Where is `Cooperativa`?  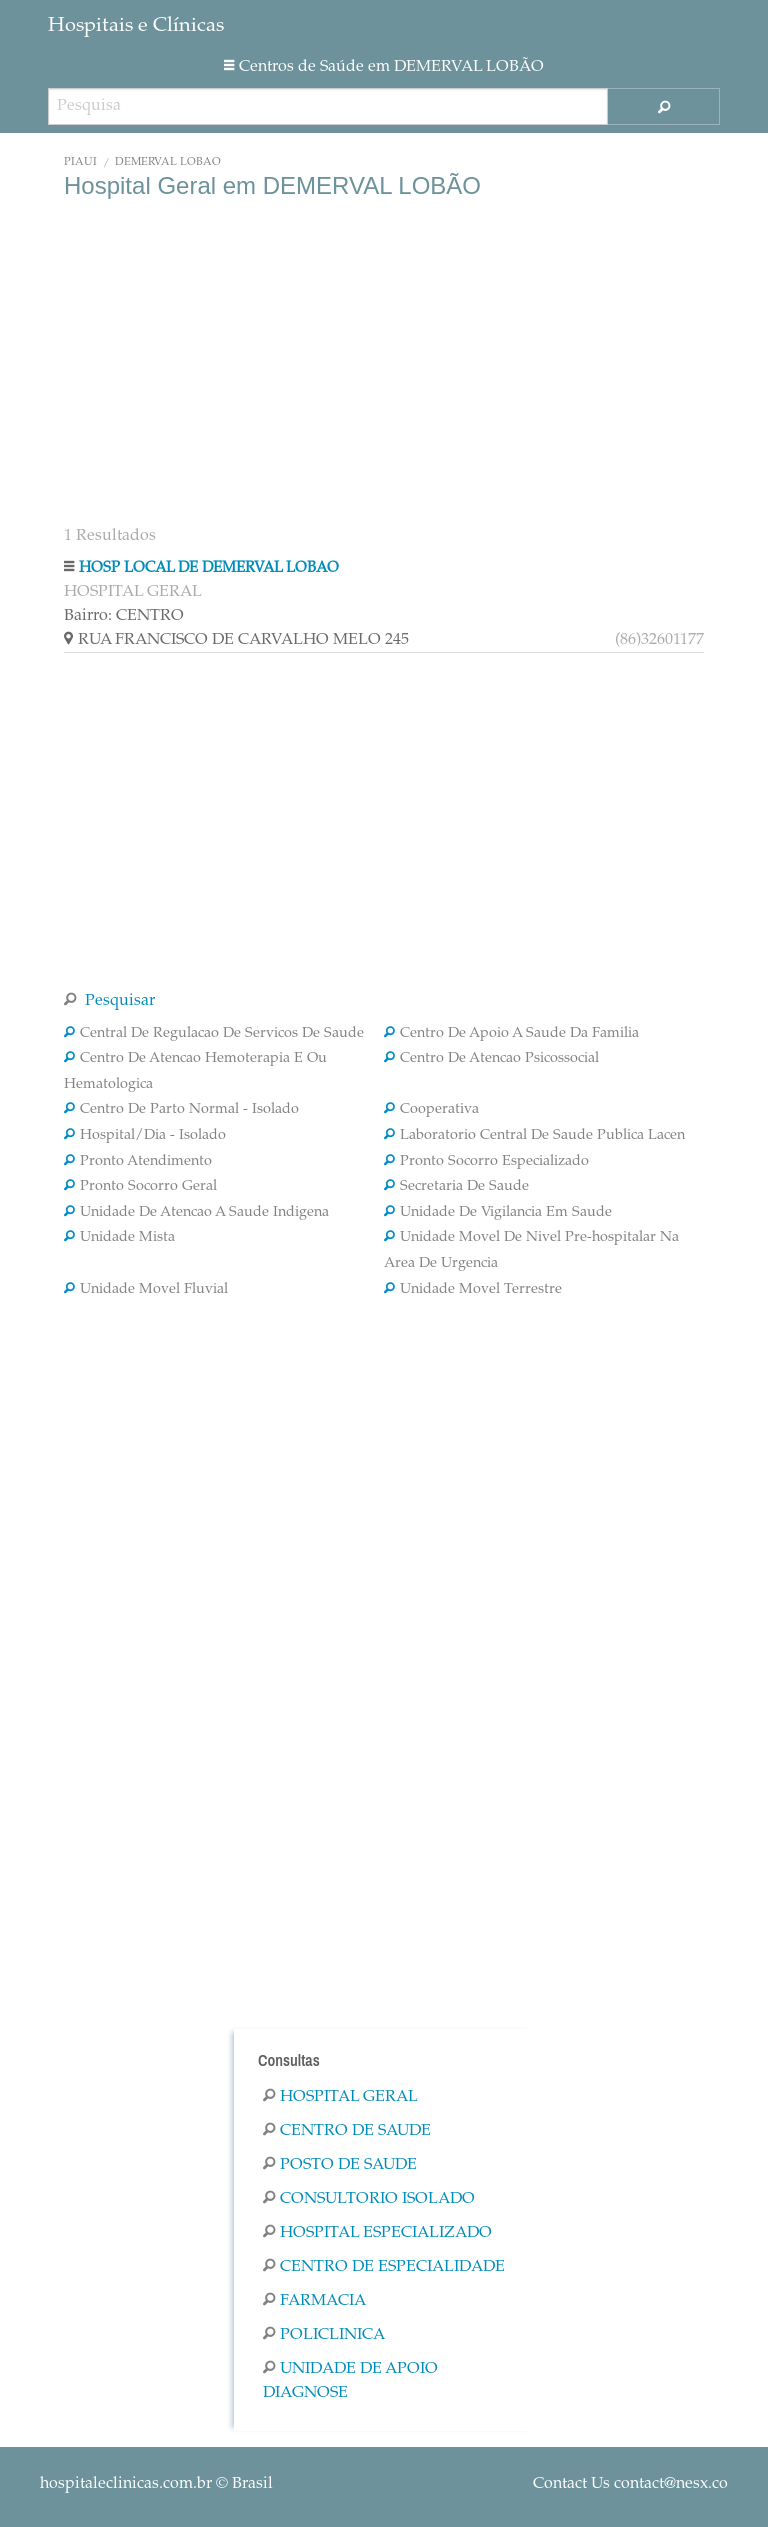 Cooperativa is located at coordinates (431, 1110).